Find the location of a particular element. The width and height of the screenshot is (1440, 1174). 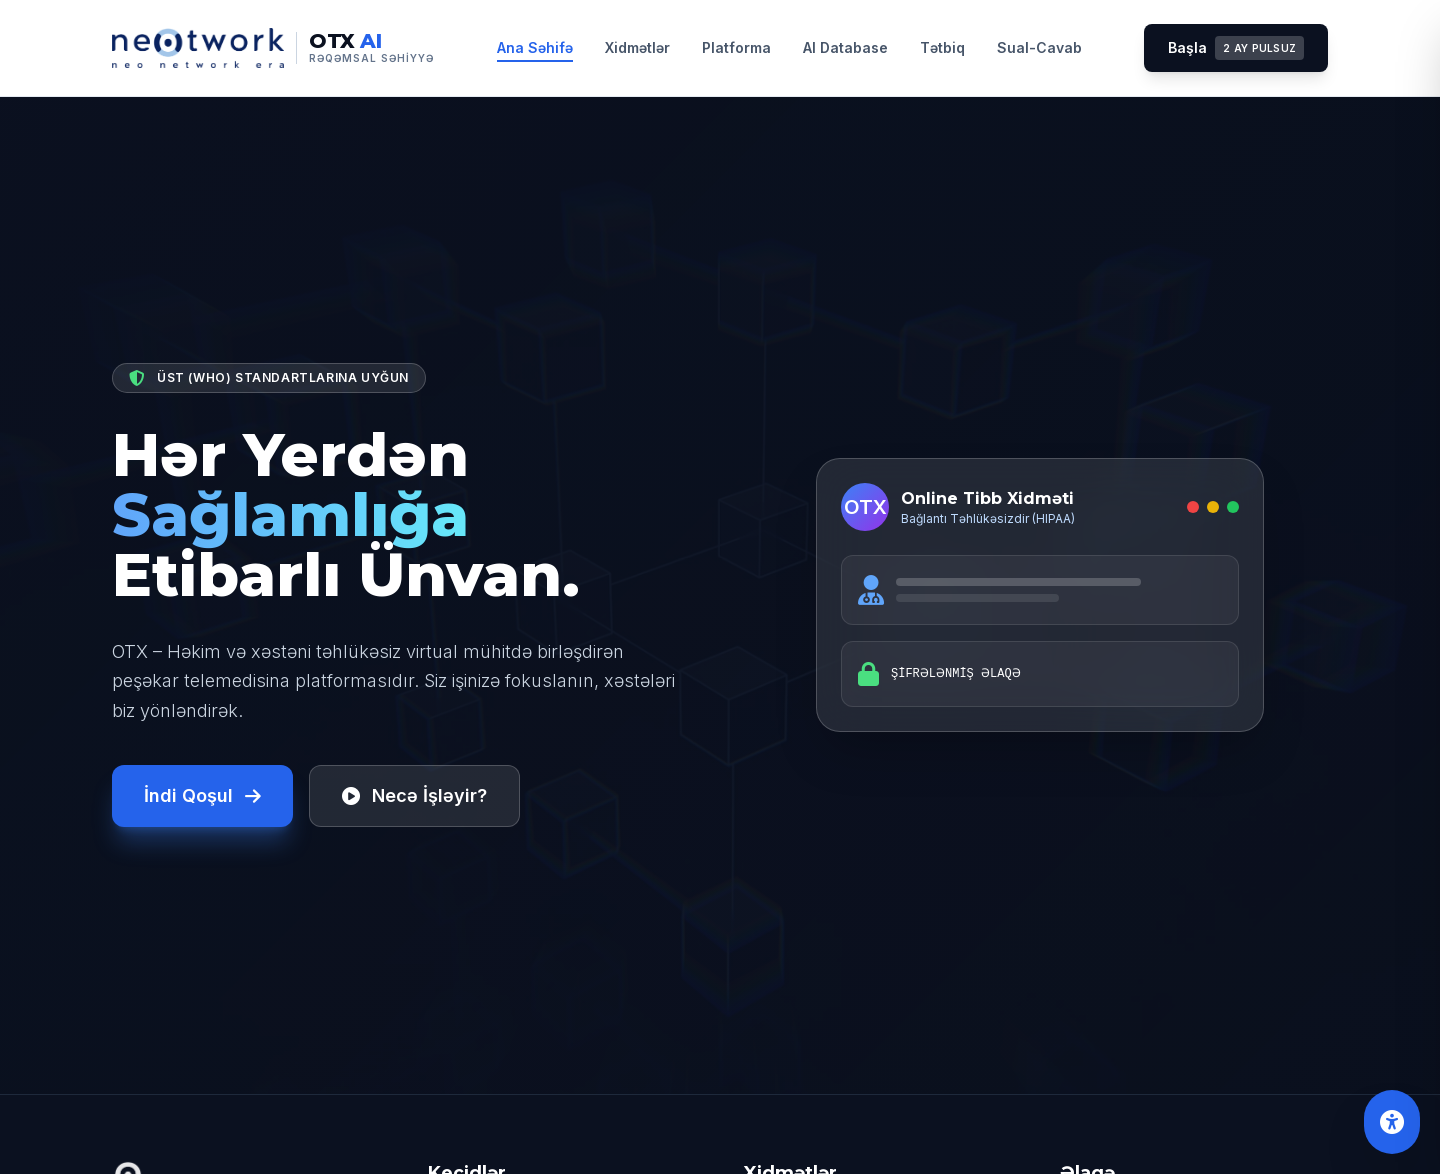

Sual-Cavab is located at coordinates (1039, 47).